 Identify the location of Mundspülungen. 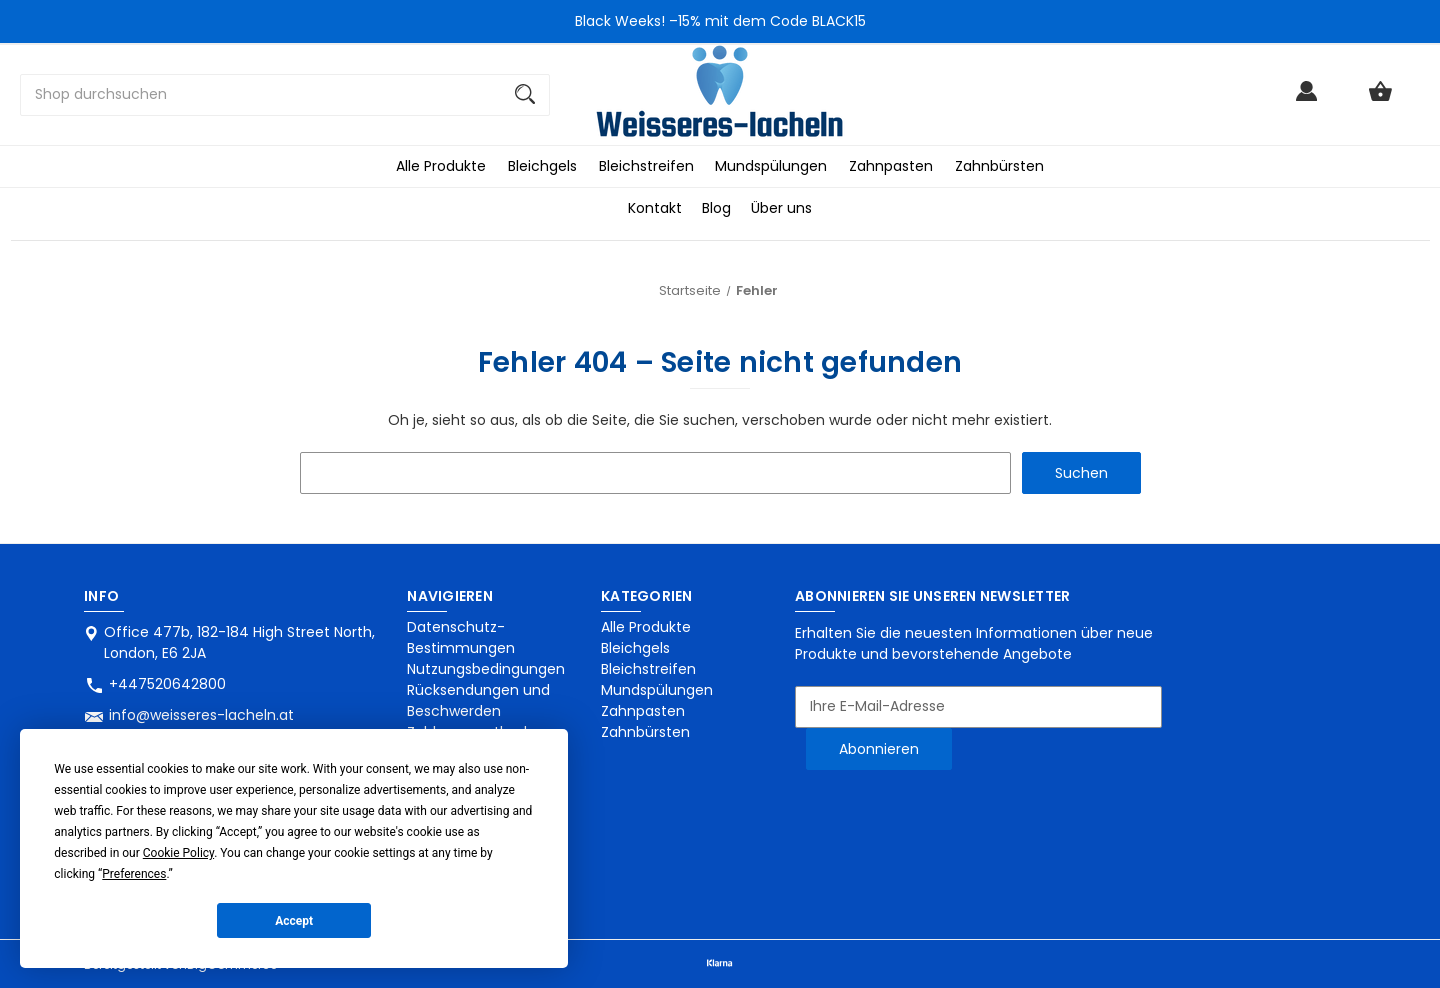
(771, 166).